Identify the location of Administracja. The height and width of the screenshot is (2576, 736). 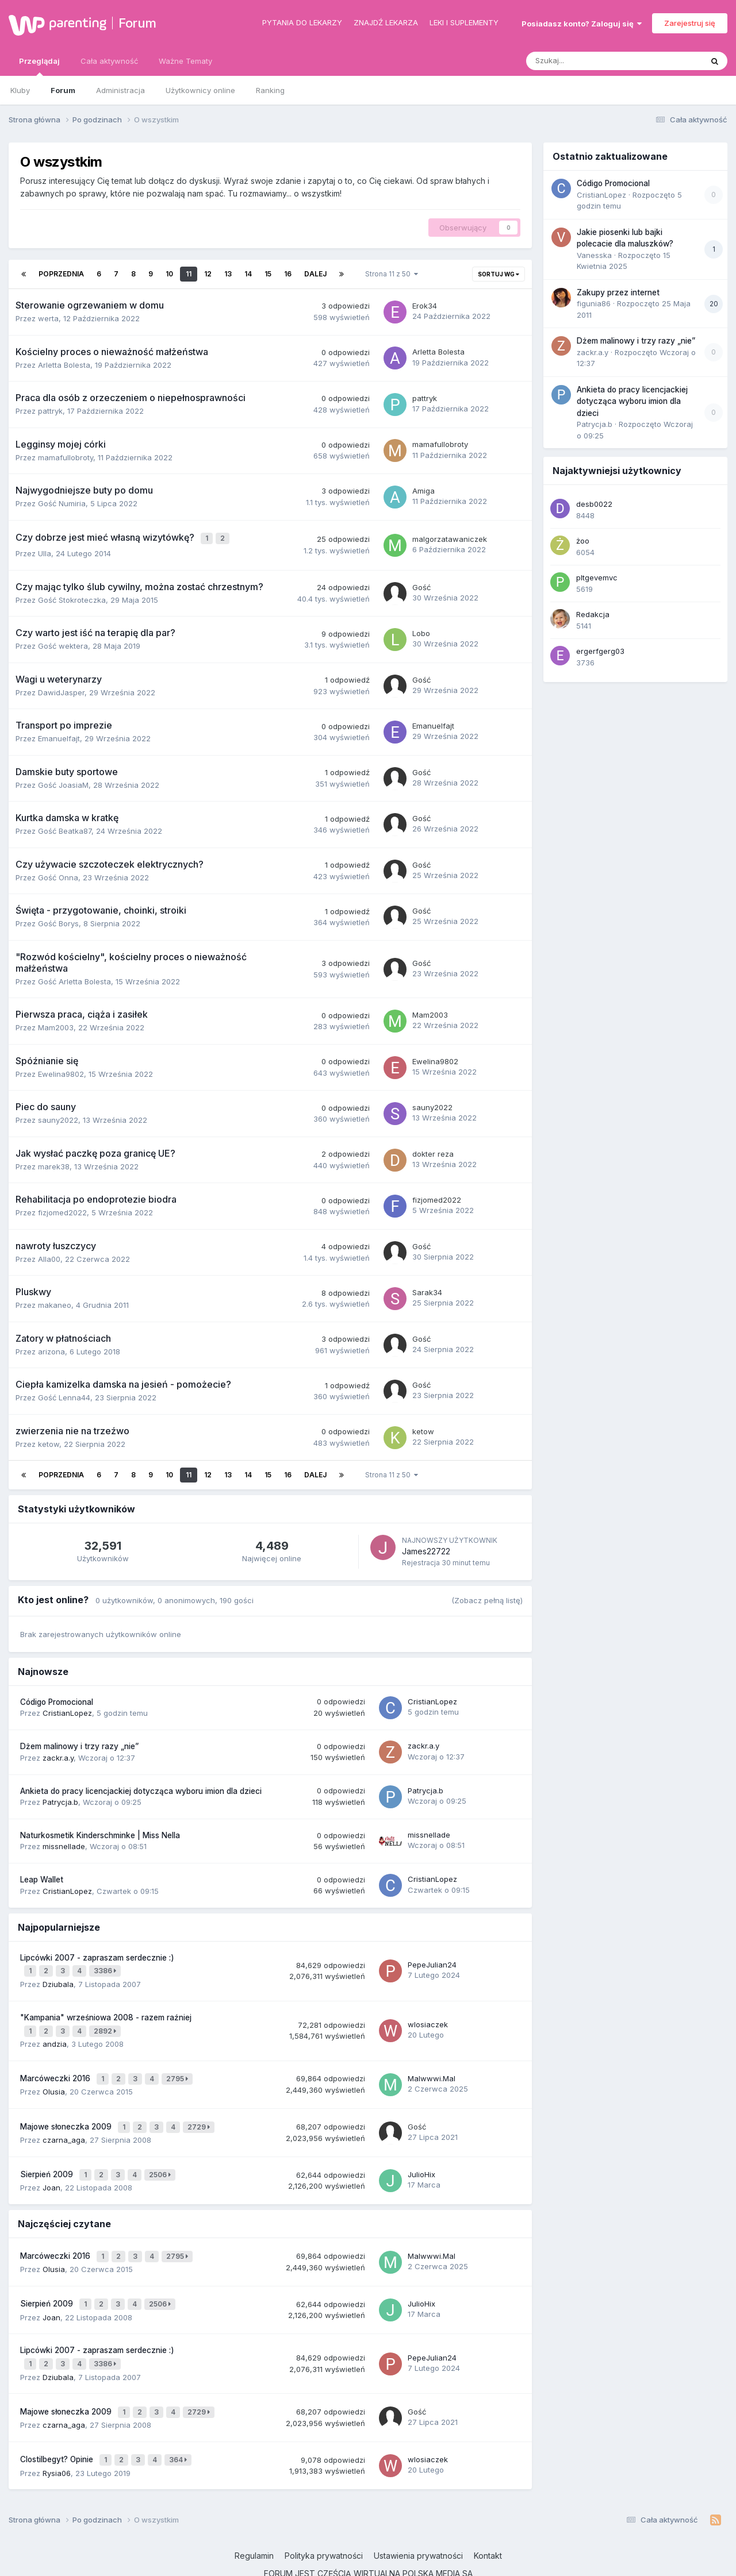
(120, 90).